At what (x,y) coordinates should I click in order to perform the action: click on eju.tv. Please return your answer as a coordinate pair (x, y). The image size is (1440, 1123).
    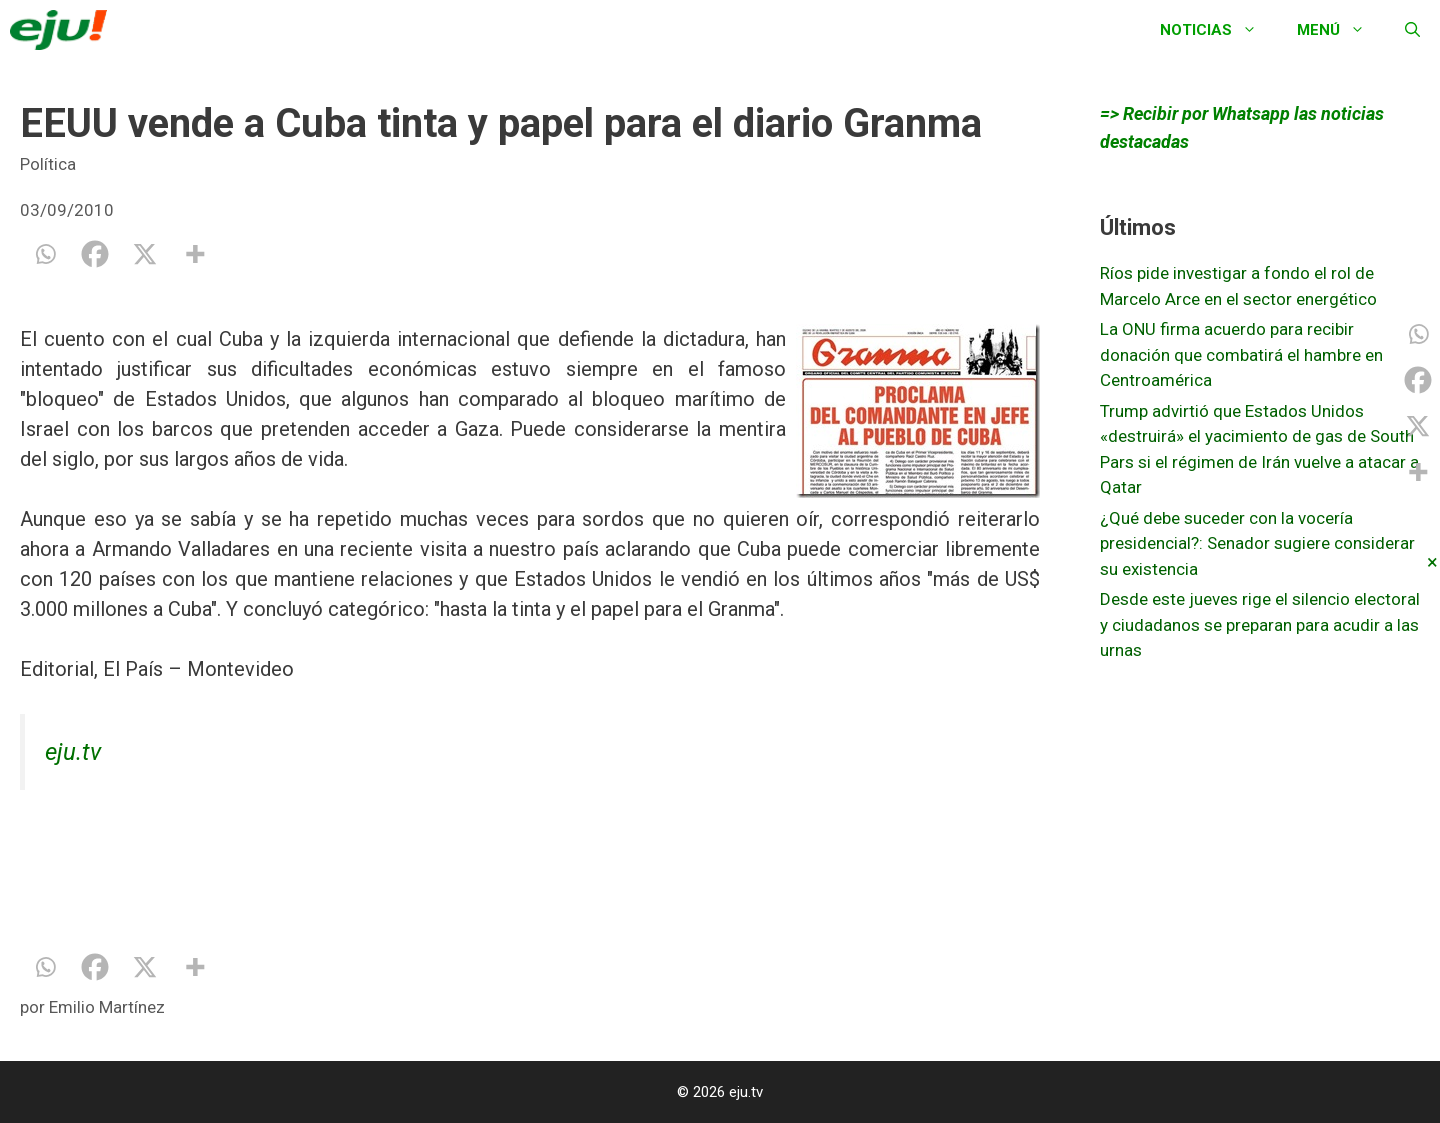
    Looking at the image, I should click on (73, 752).